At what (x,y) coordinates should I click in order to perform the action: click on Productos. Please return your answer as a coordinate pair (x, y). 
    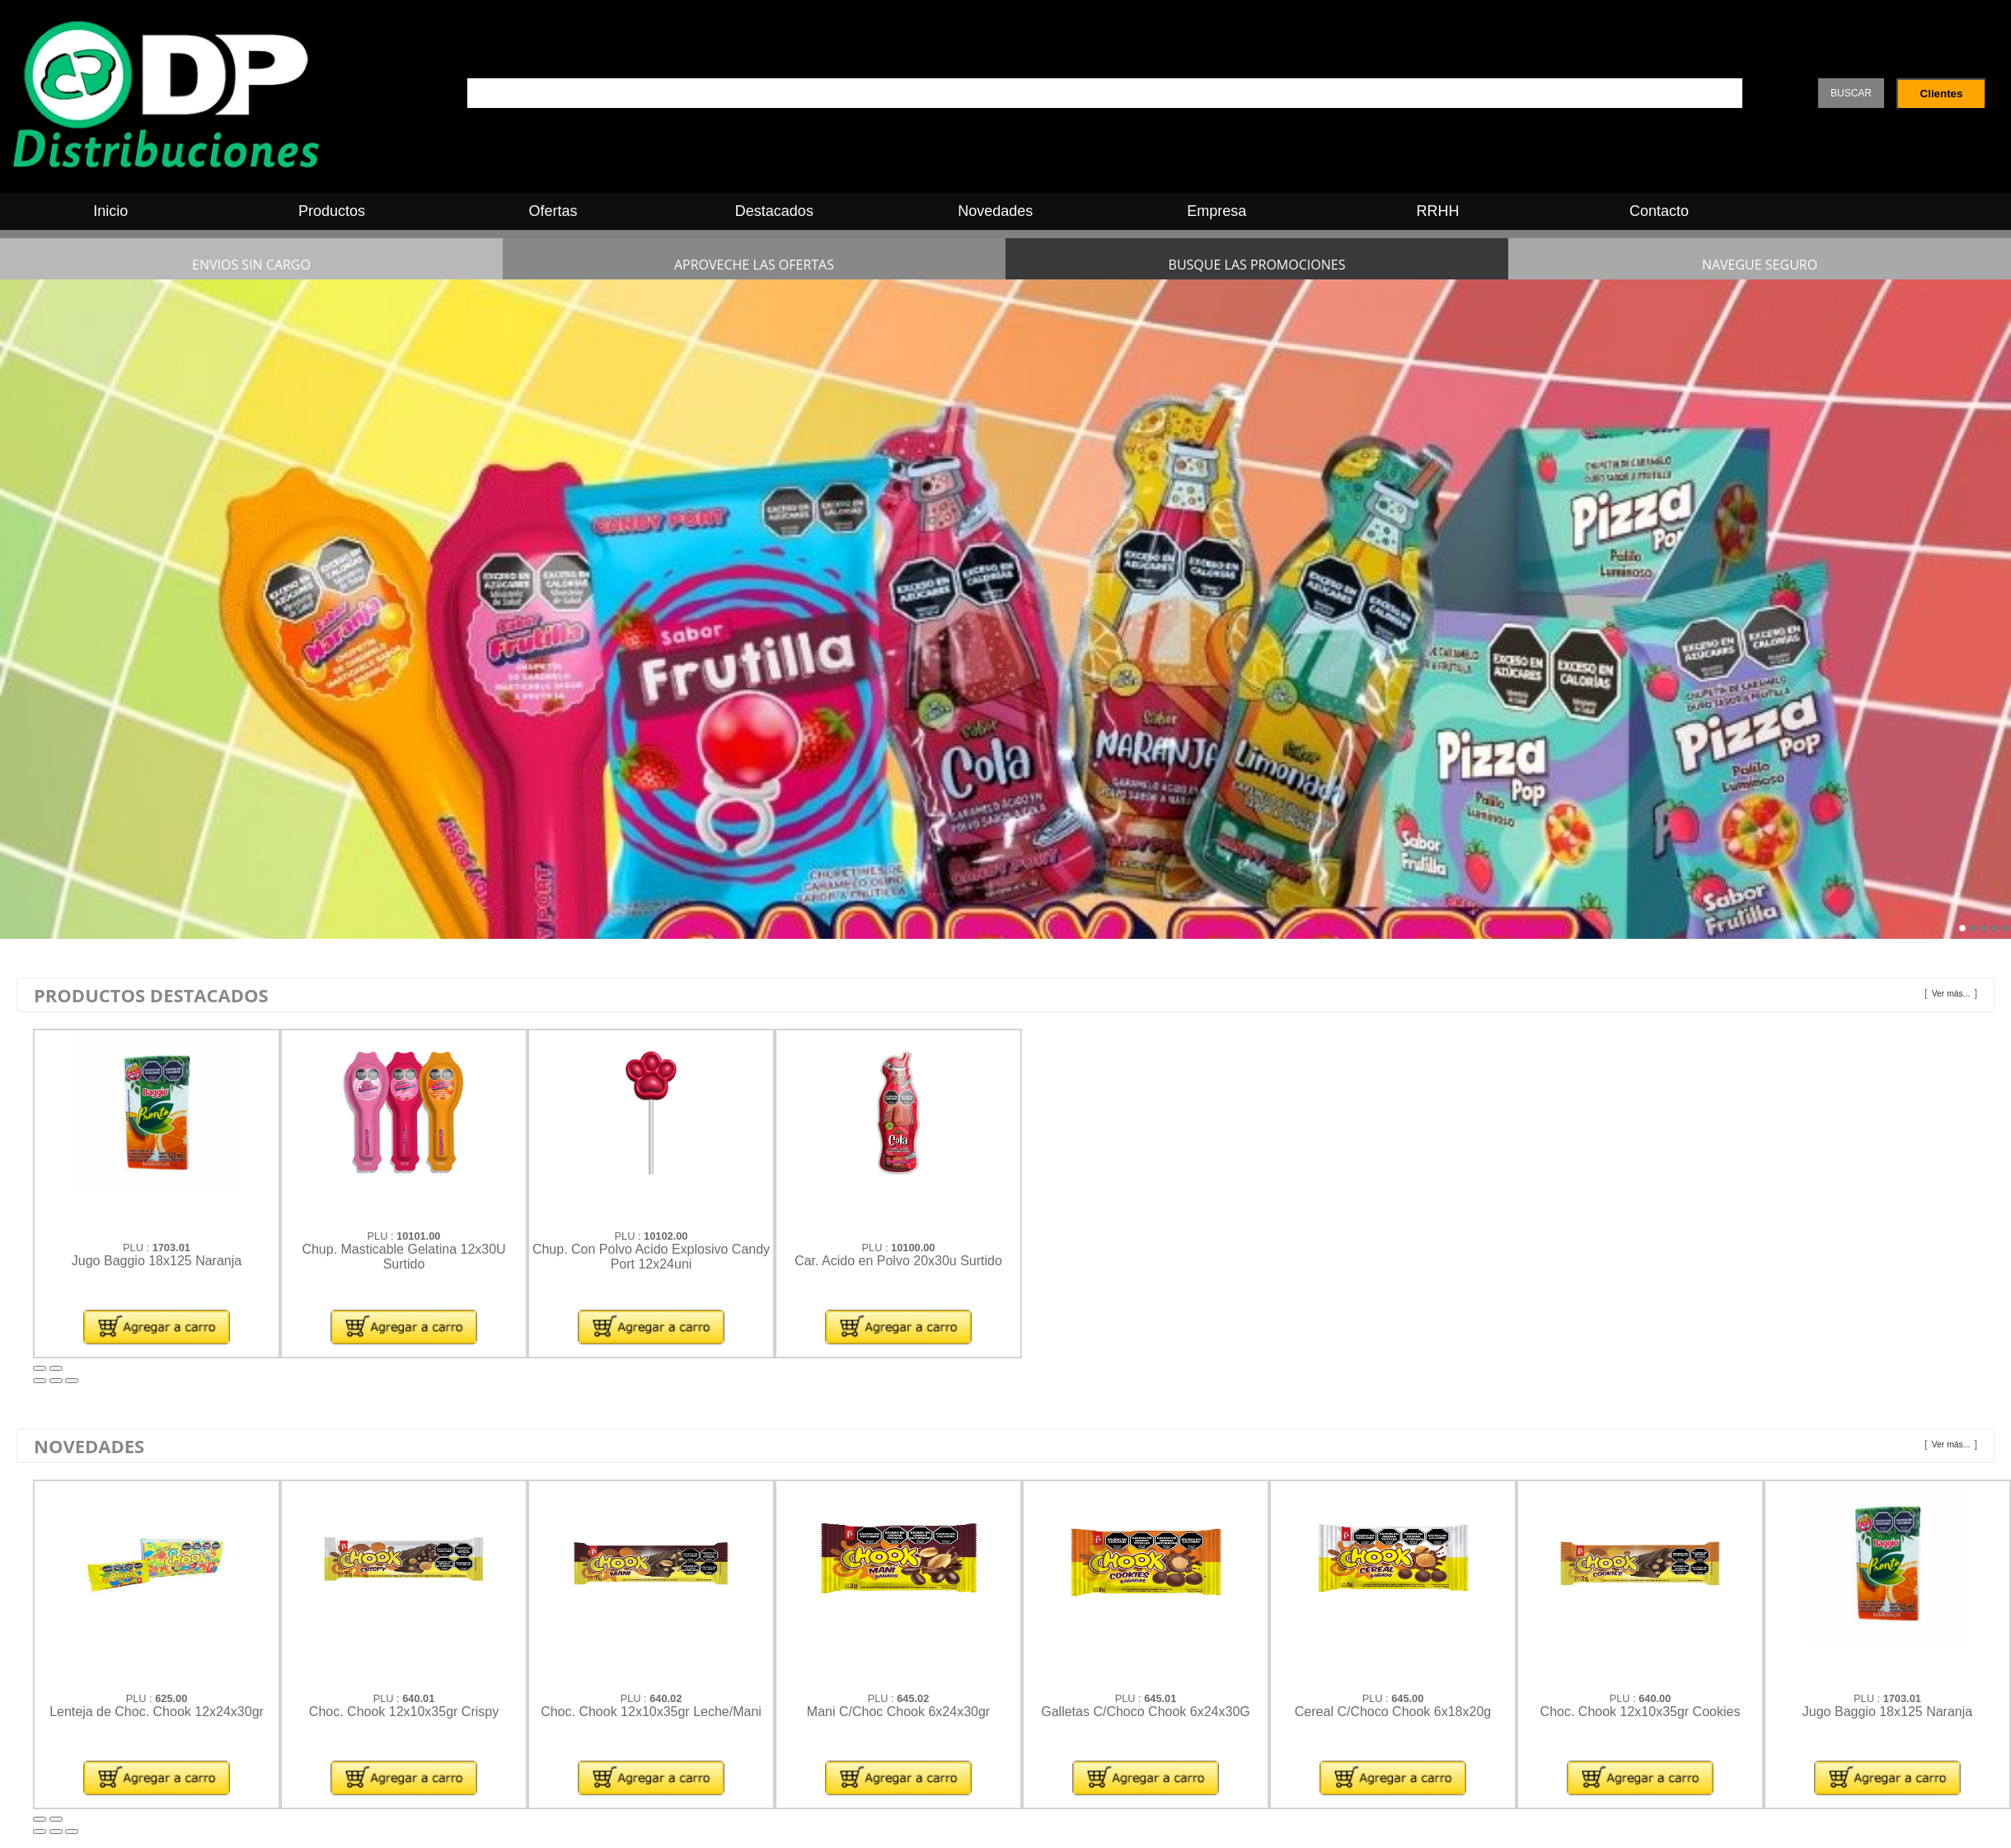
    Looking at the image, I should click on (331, 211).